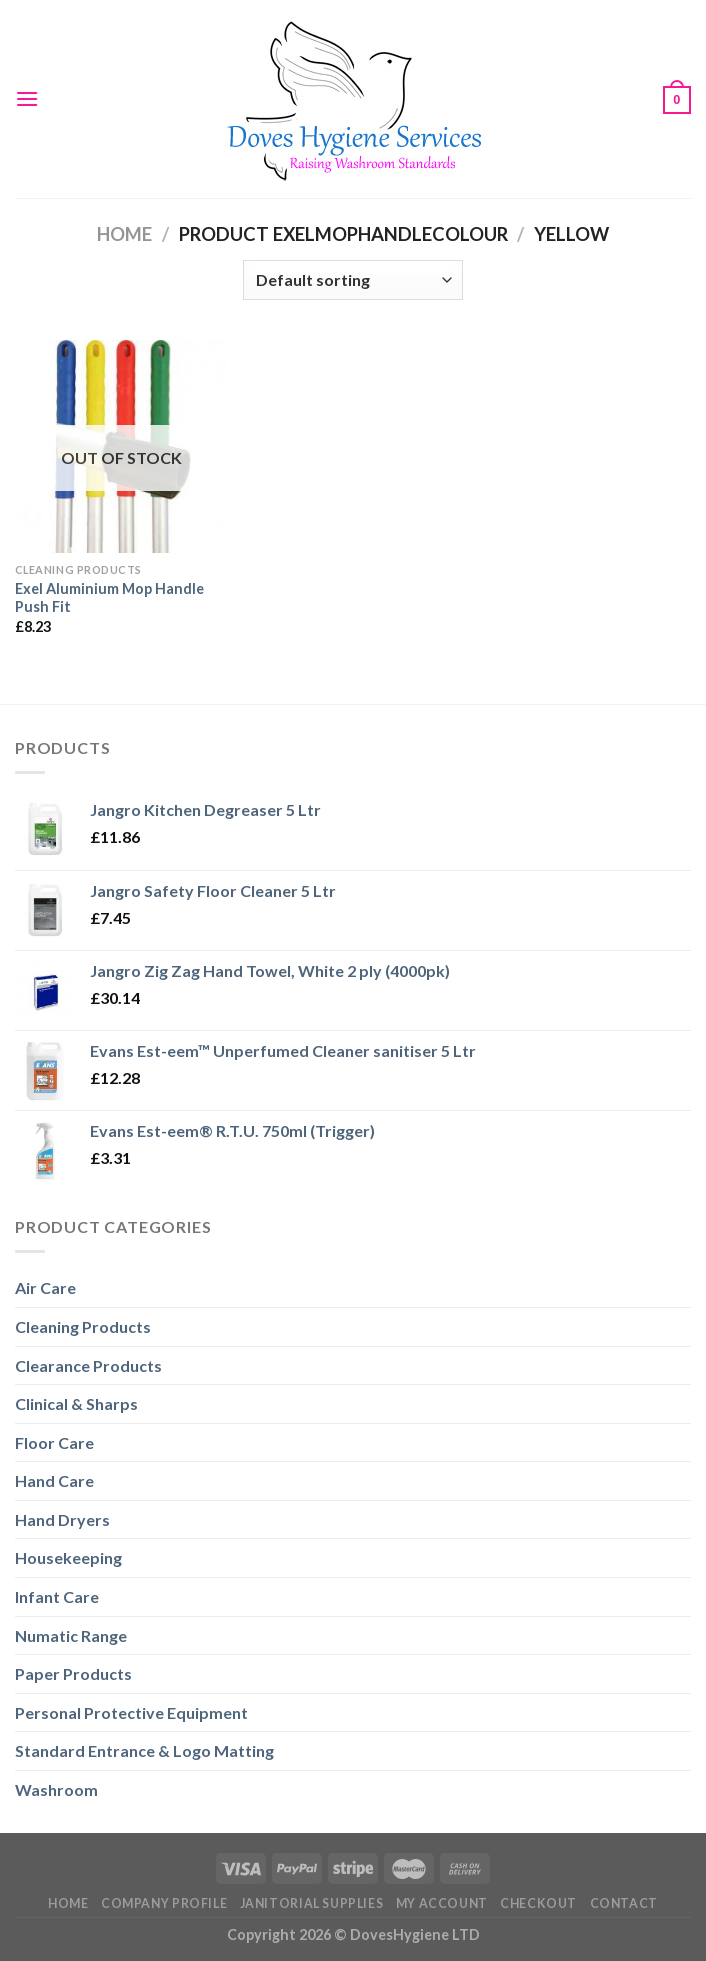  Describe the element at coordinates (109, 598) in the screenshot. I see `Exel Aluminium Mop Handle Push Fit` at that location.